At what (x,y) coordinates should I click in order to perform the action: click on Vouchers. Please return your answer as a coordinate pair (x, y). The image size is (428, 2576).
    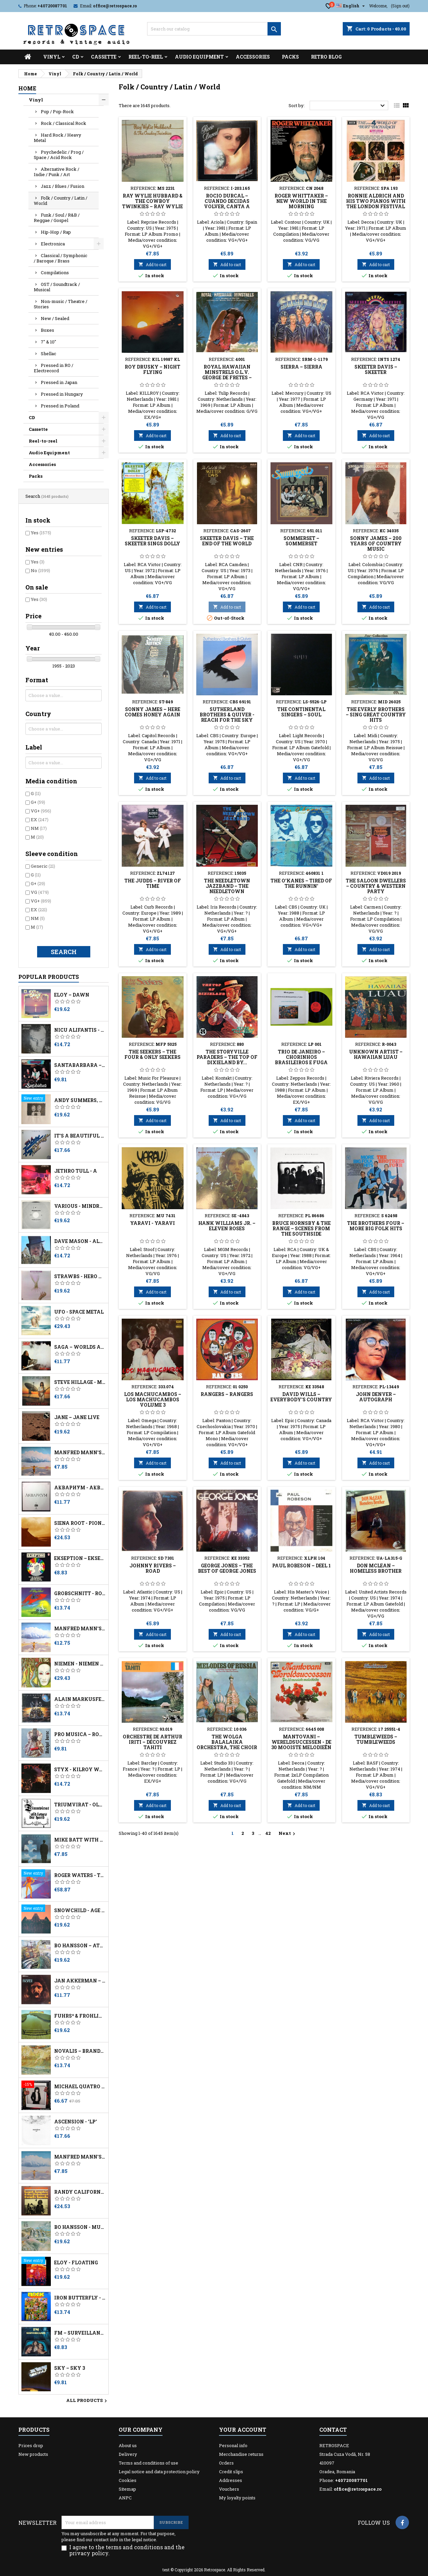
    Looking at the image, I should click on (229, 2489).